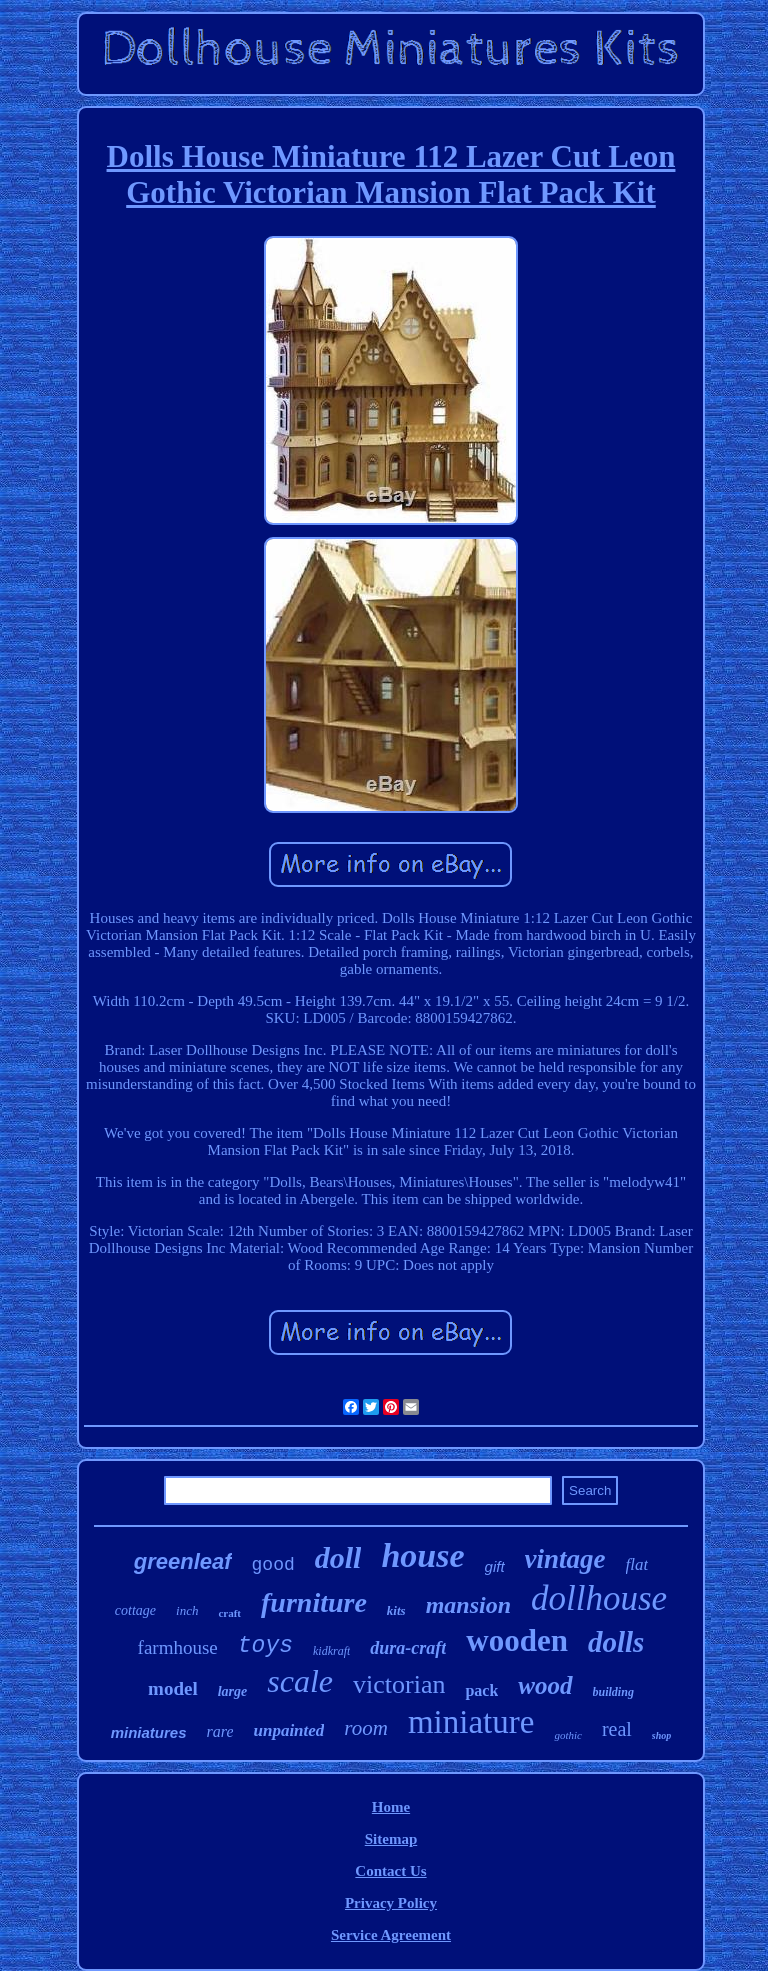  I want to click on rare, so click(220, 1731).